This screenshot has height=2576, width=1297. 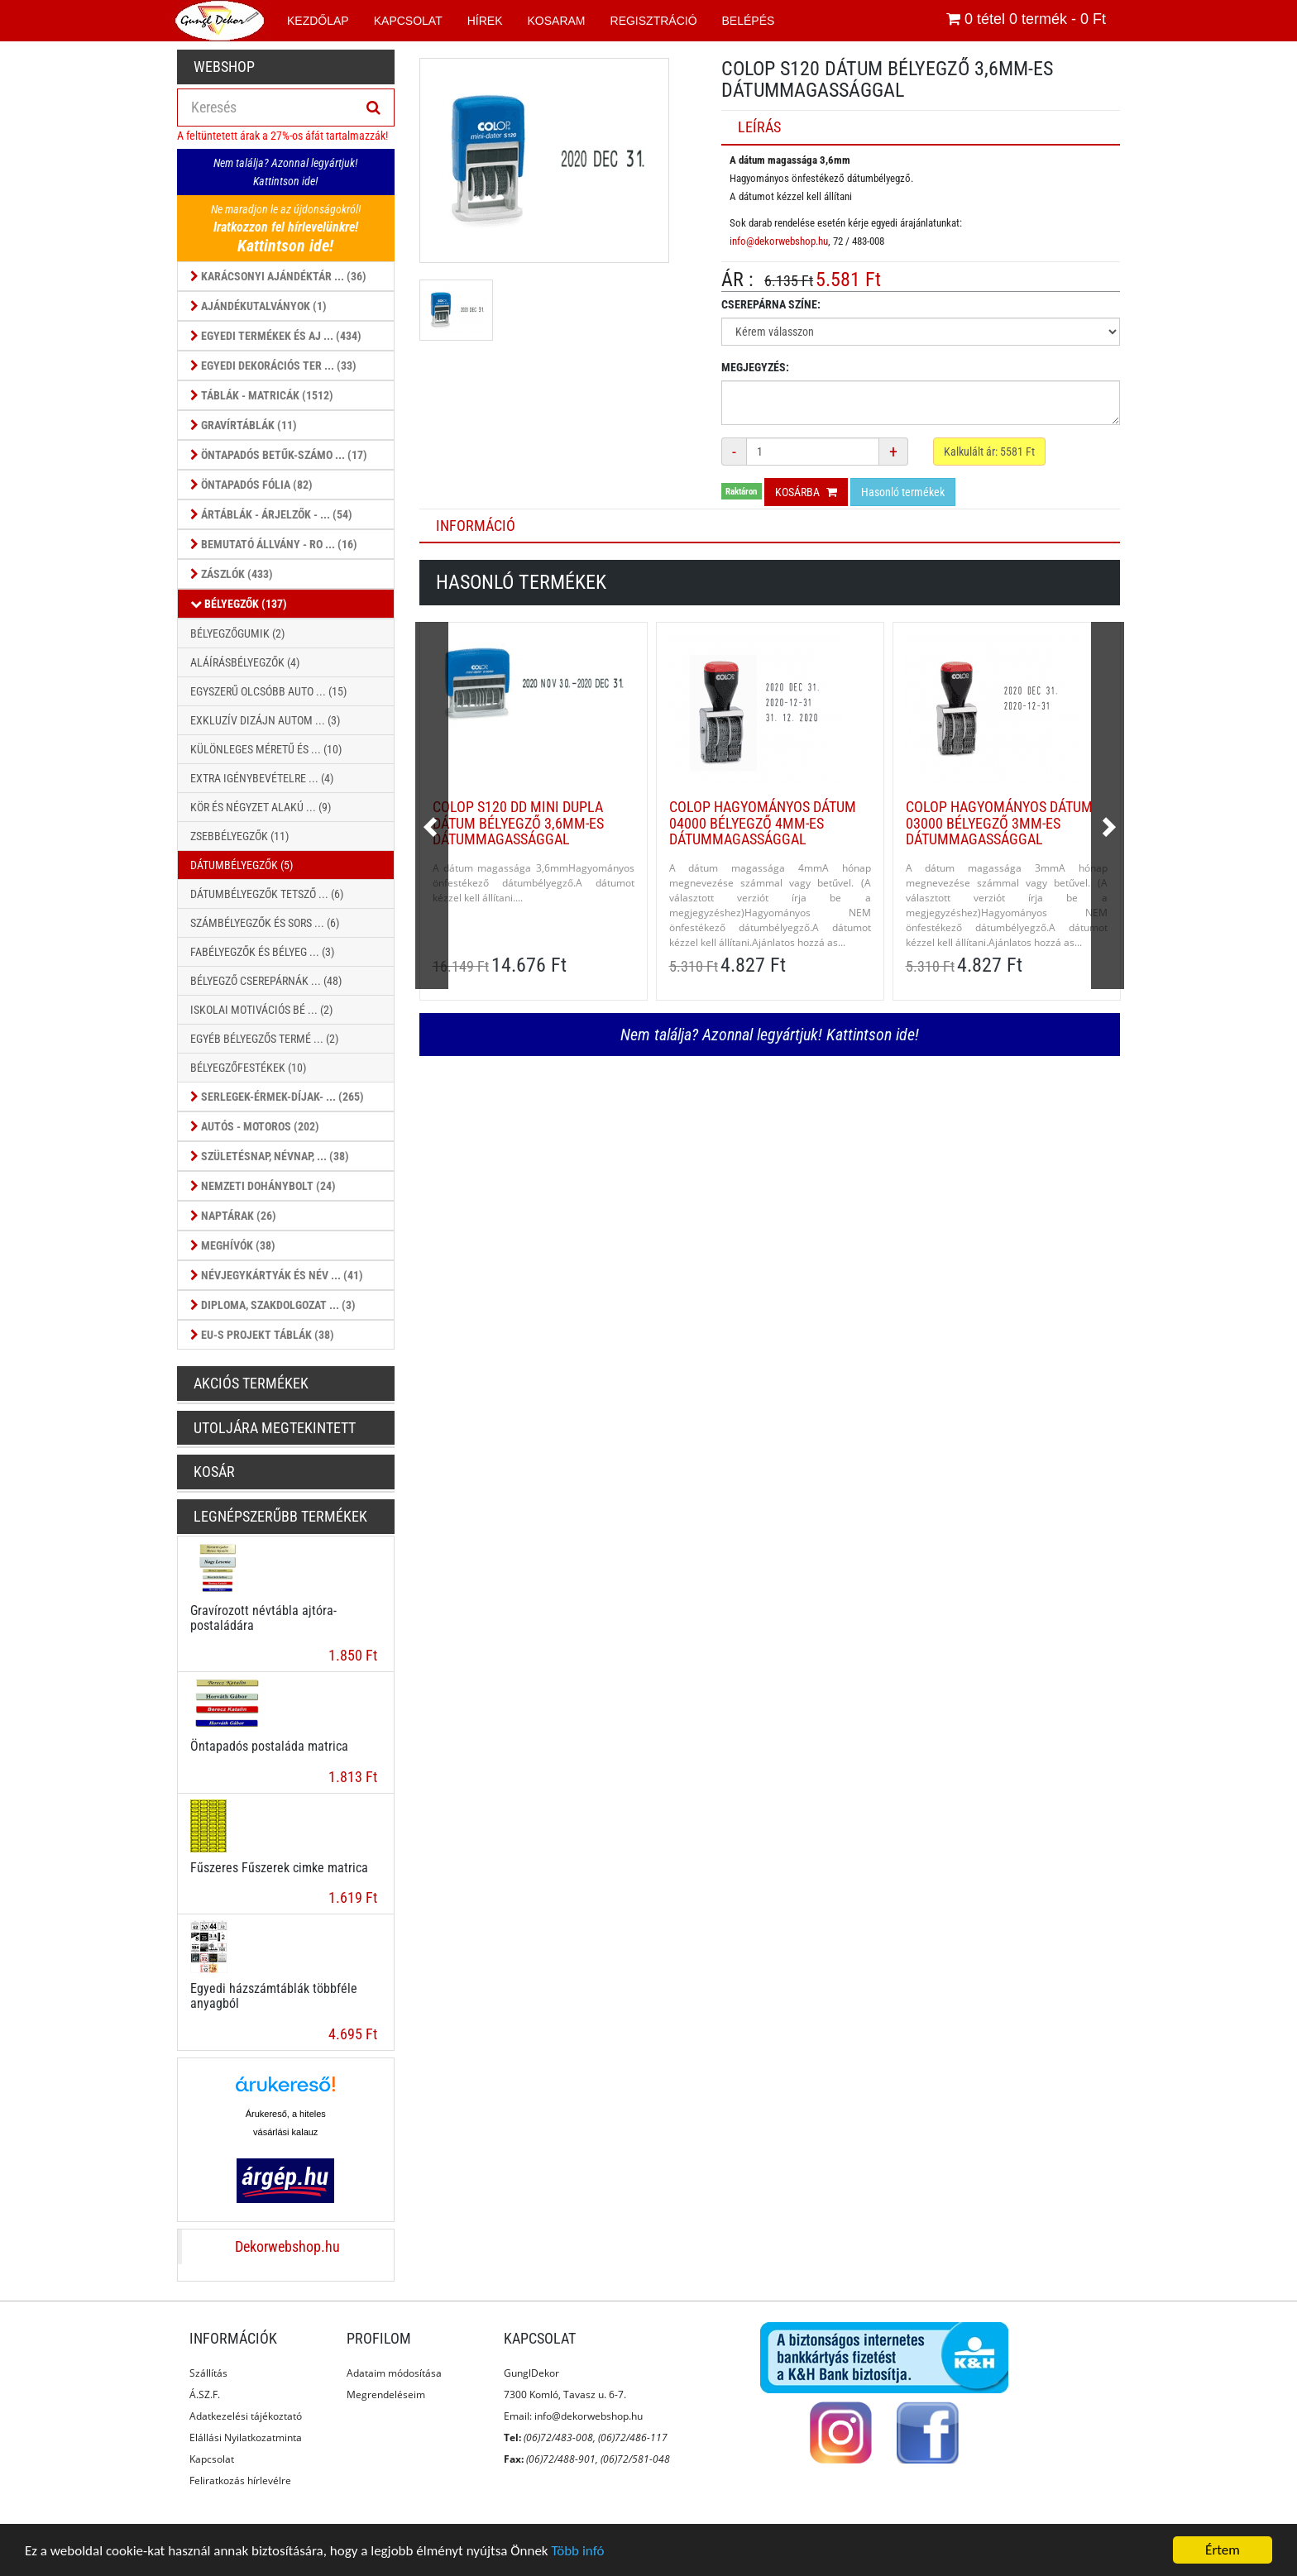 I want to click on Több infó, so click(x=577, y=2550).